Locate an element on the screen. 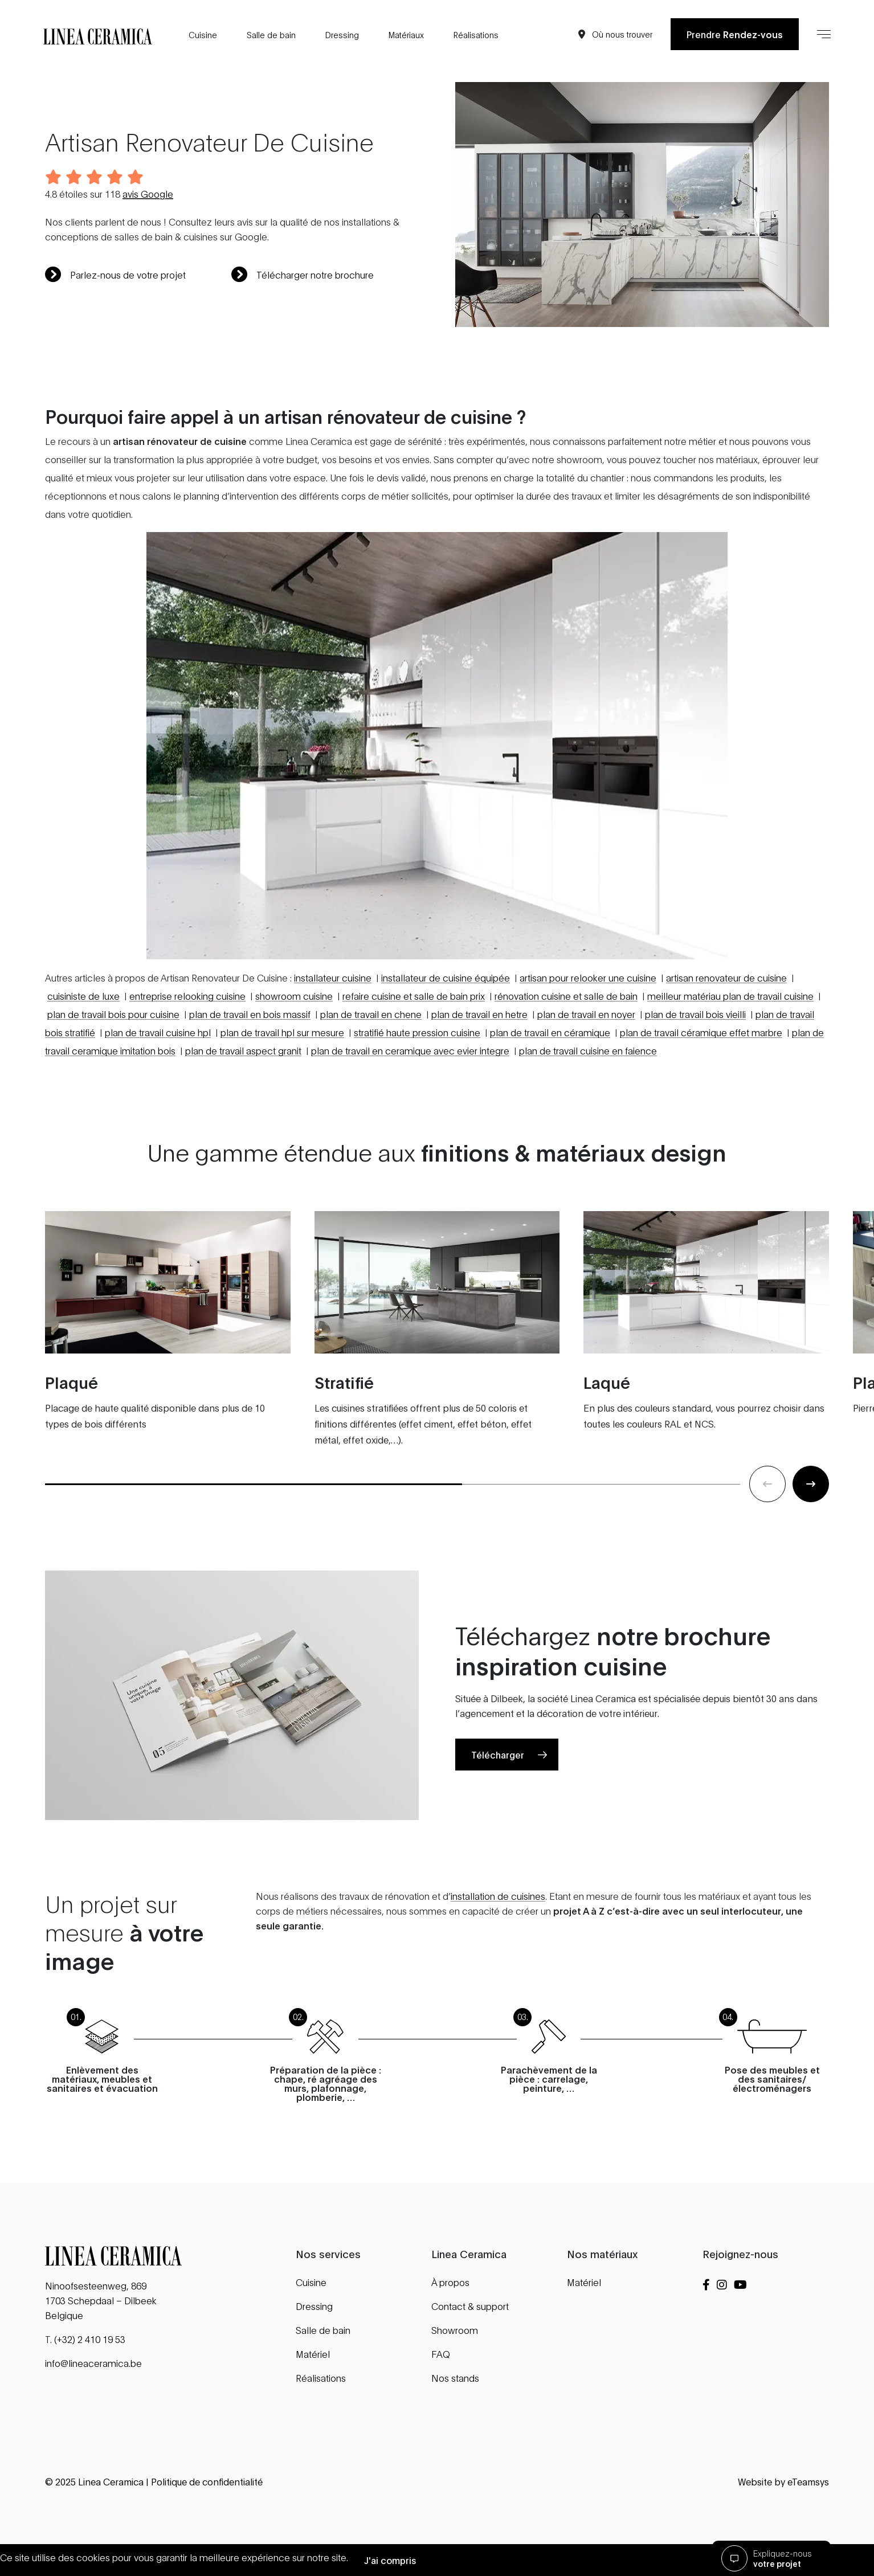  Website by eTeamsys is located at coordinates (783, 2481).